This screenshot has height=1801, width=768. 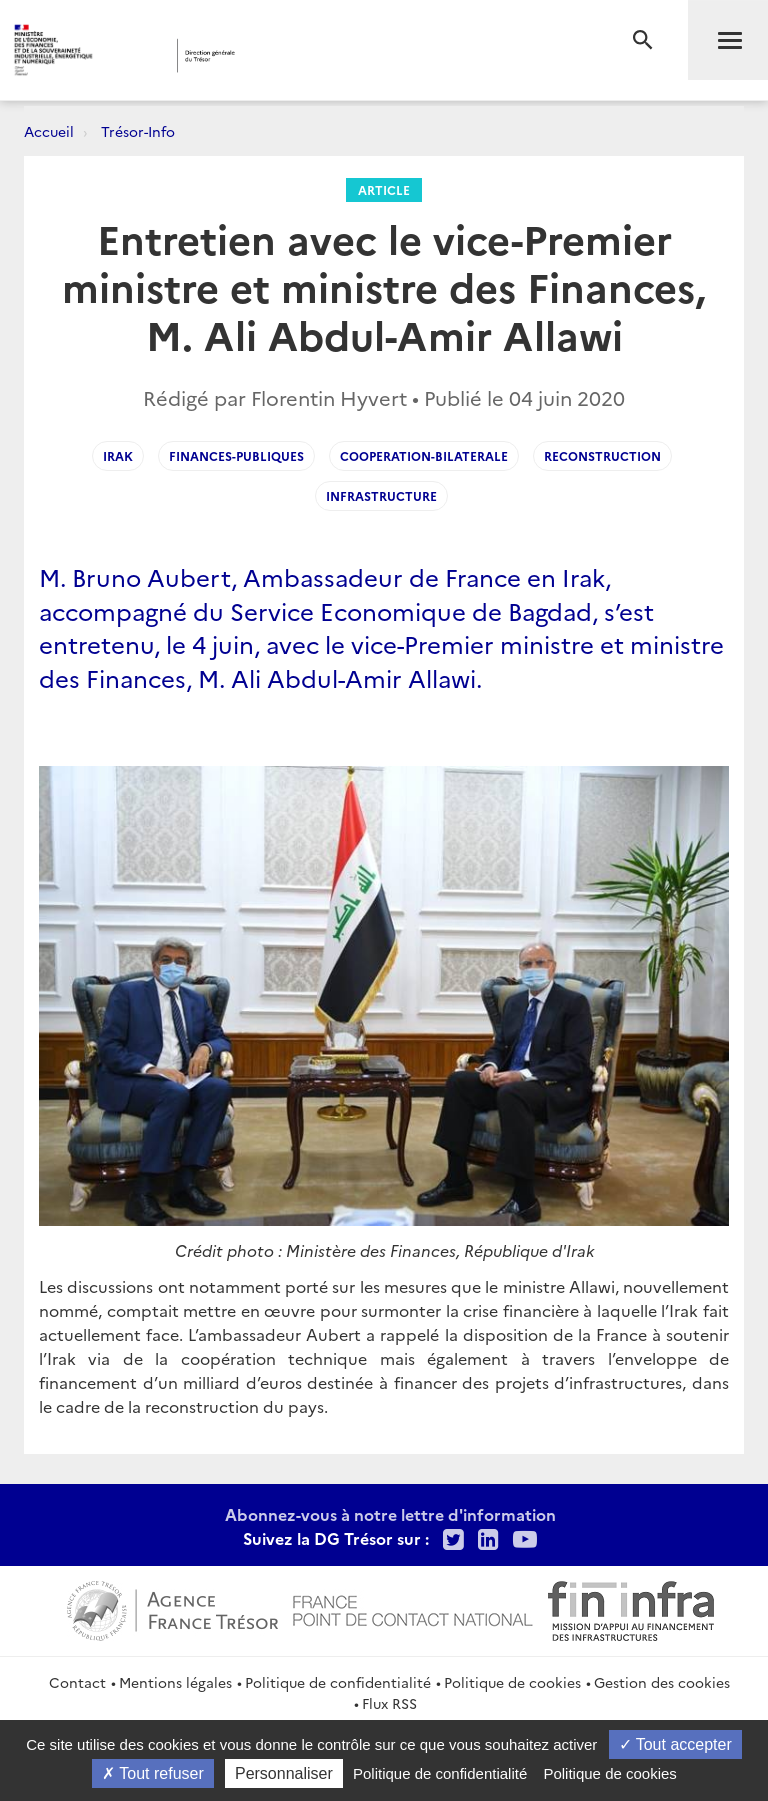 I want to click on irak, so click(x=118, y=455).